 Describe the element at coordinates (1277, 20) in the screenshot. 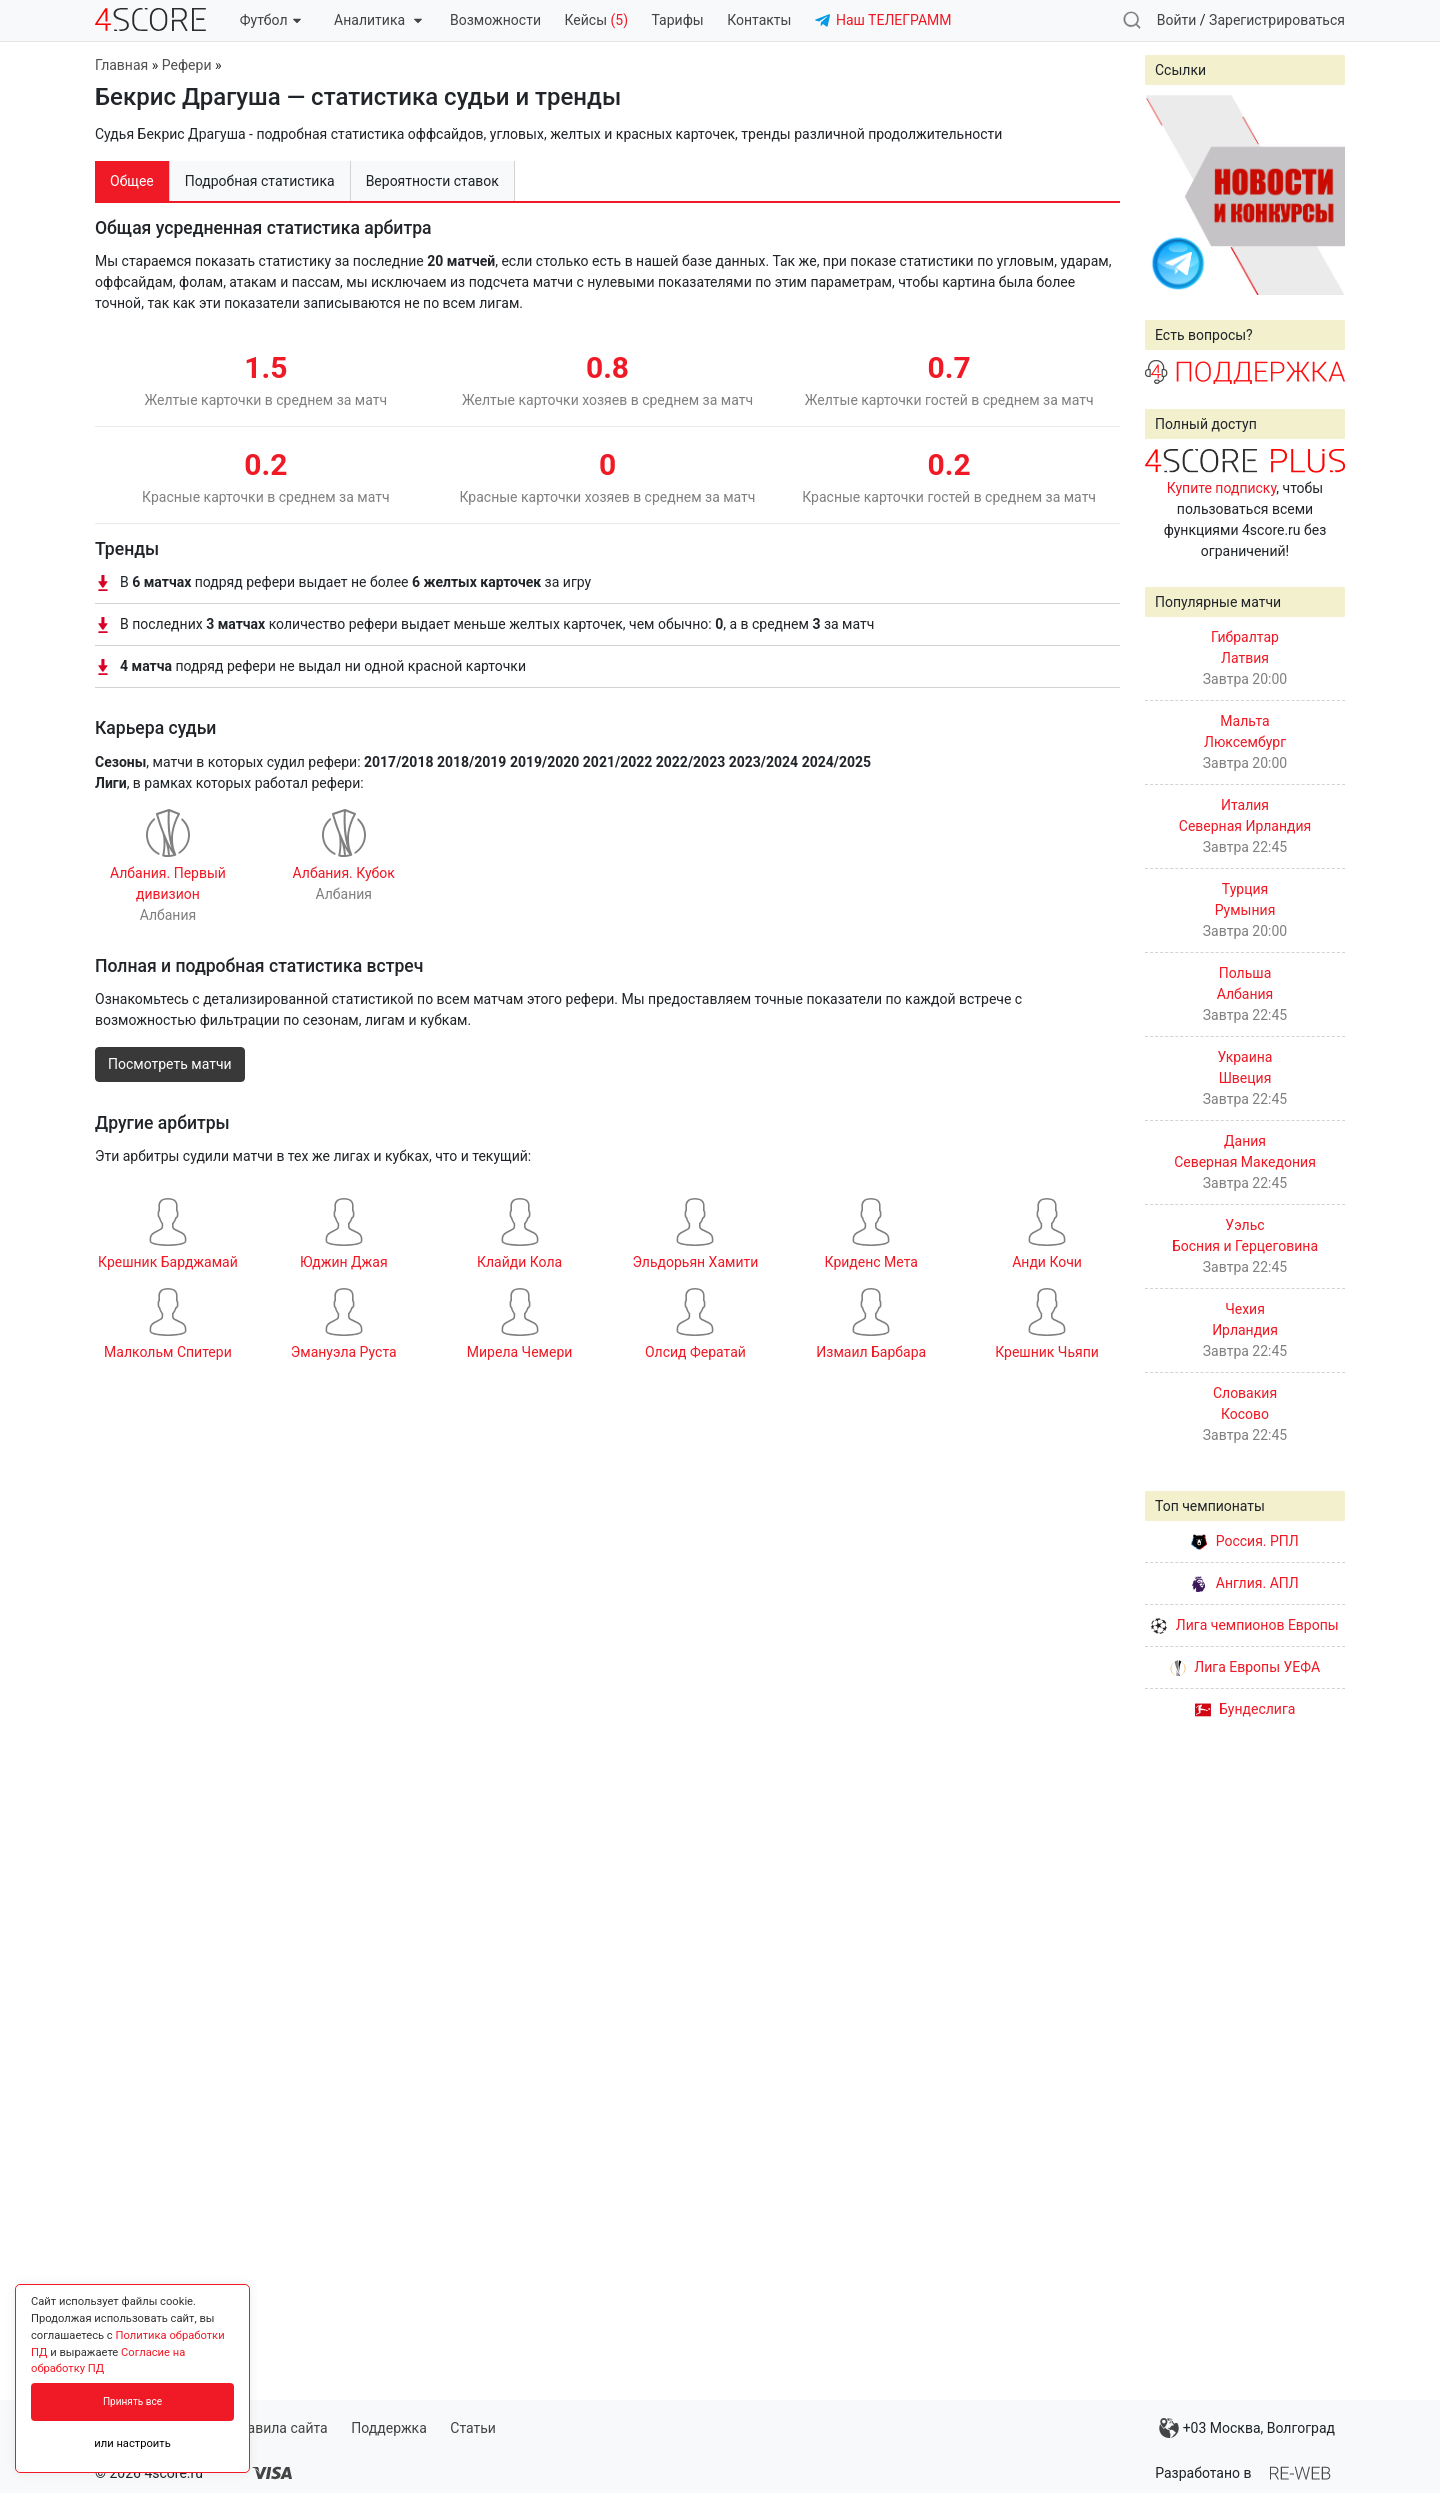

I see `Зарегистрироваться` at that location.